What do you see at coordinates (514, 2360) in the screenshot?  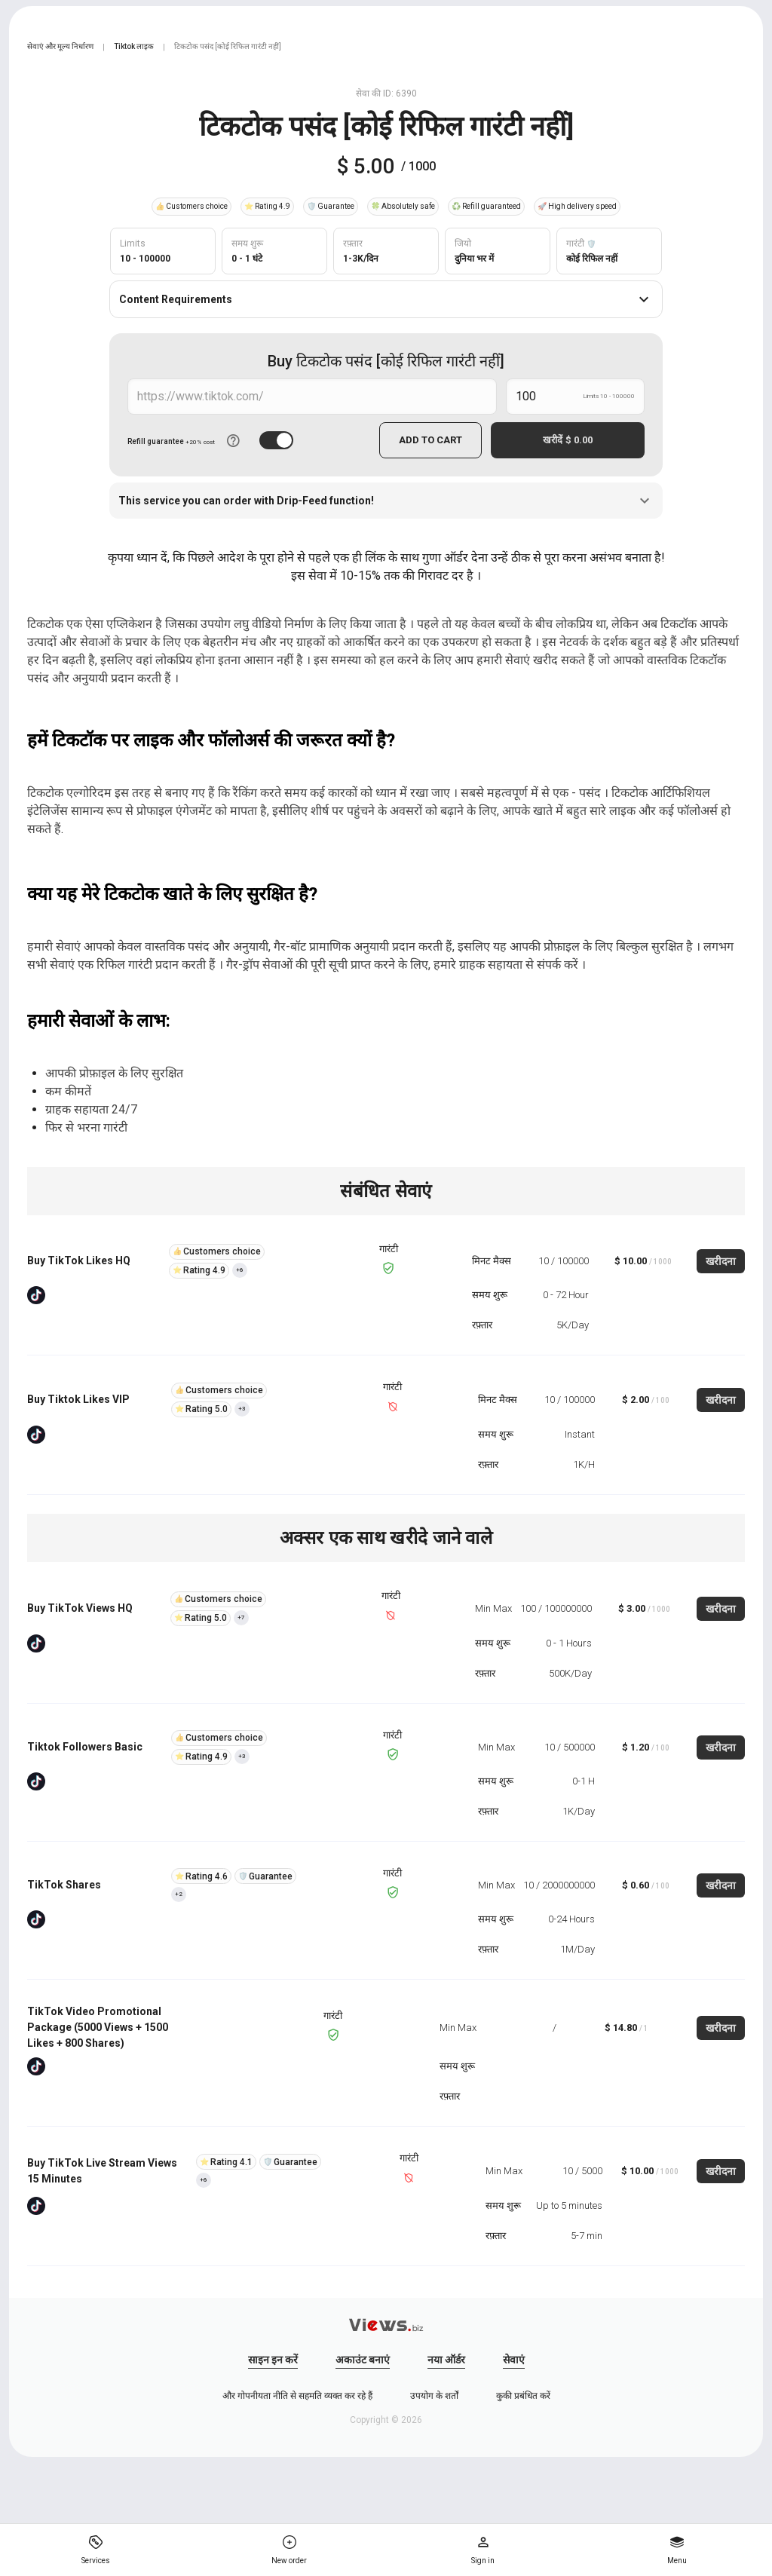 I see `सेवाएं` at bounding box center [514, 2360].